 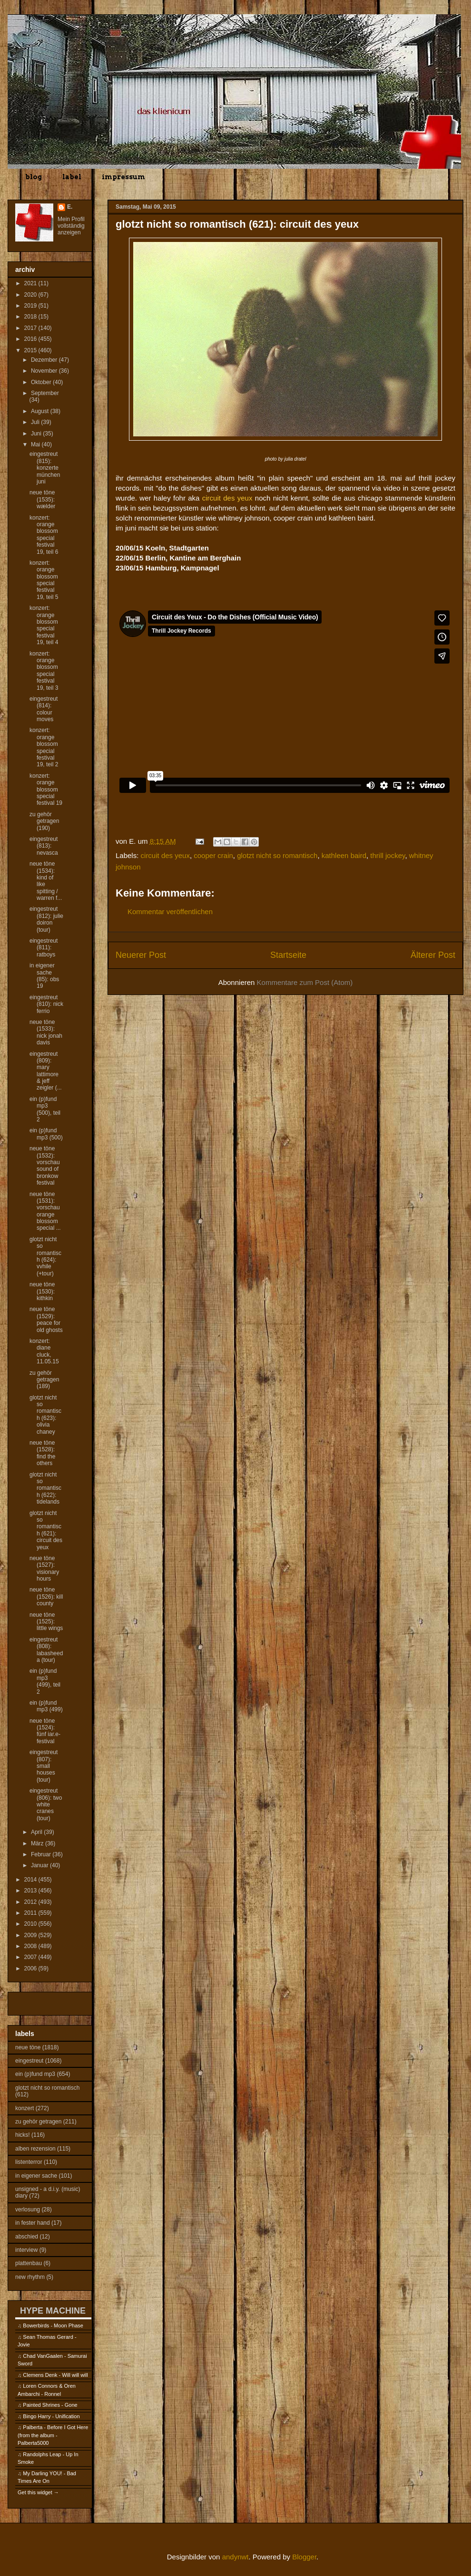 What do you see at coordinates (277, 855) in the screenshot?
I see `glotzt nicht so romantisch` at bounding box center [277, 855].